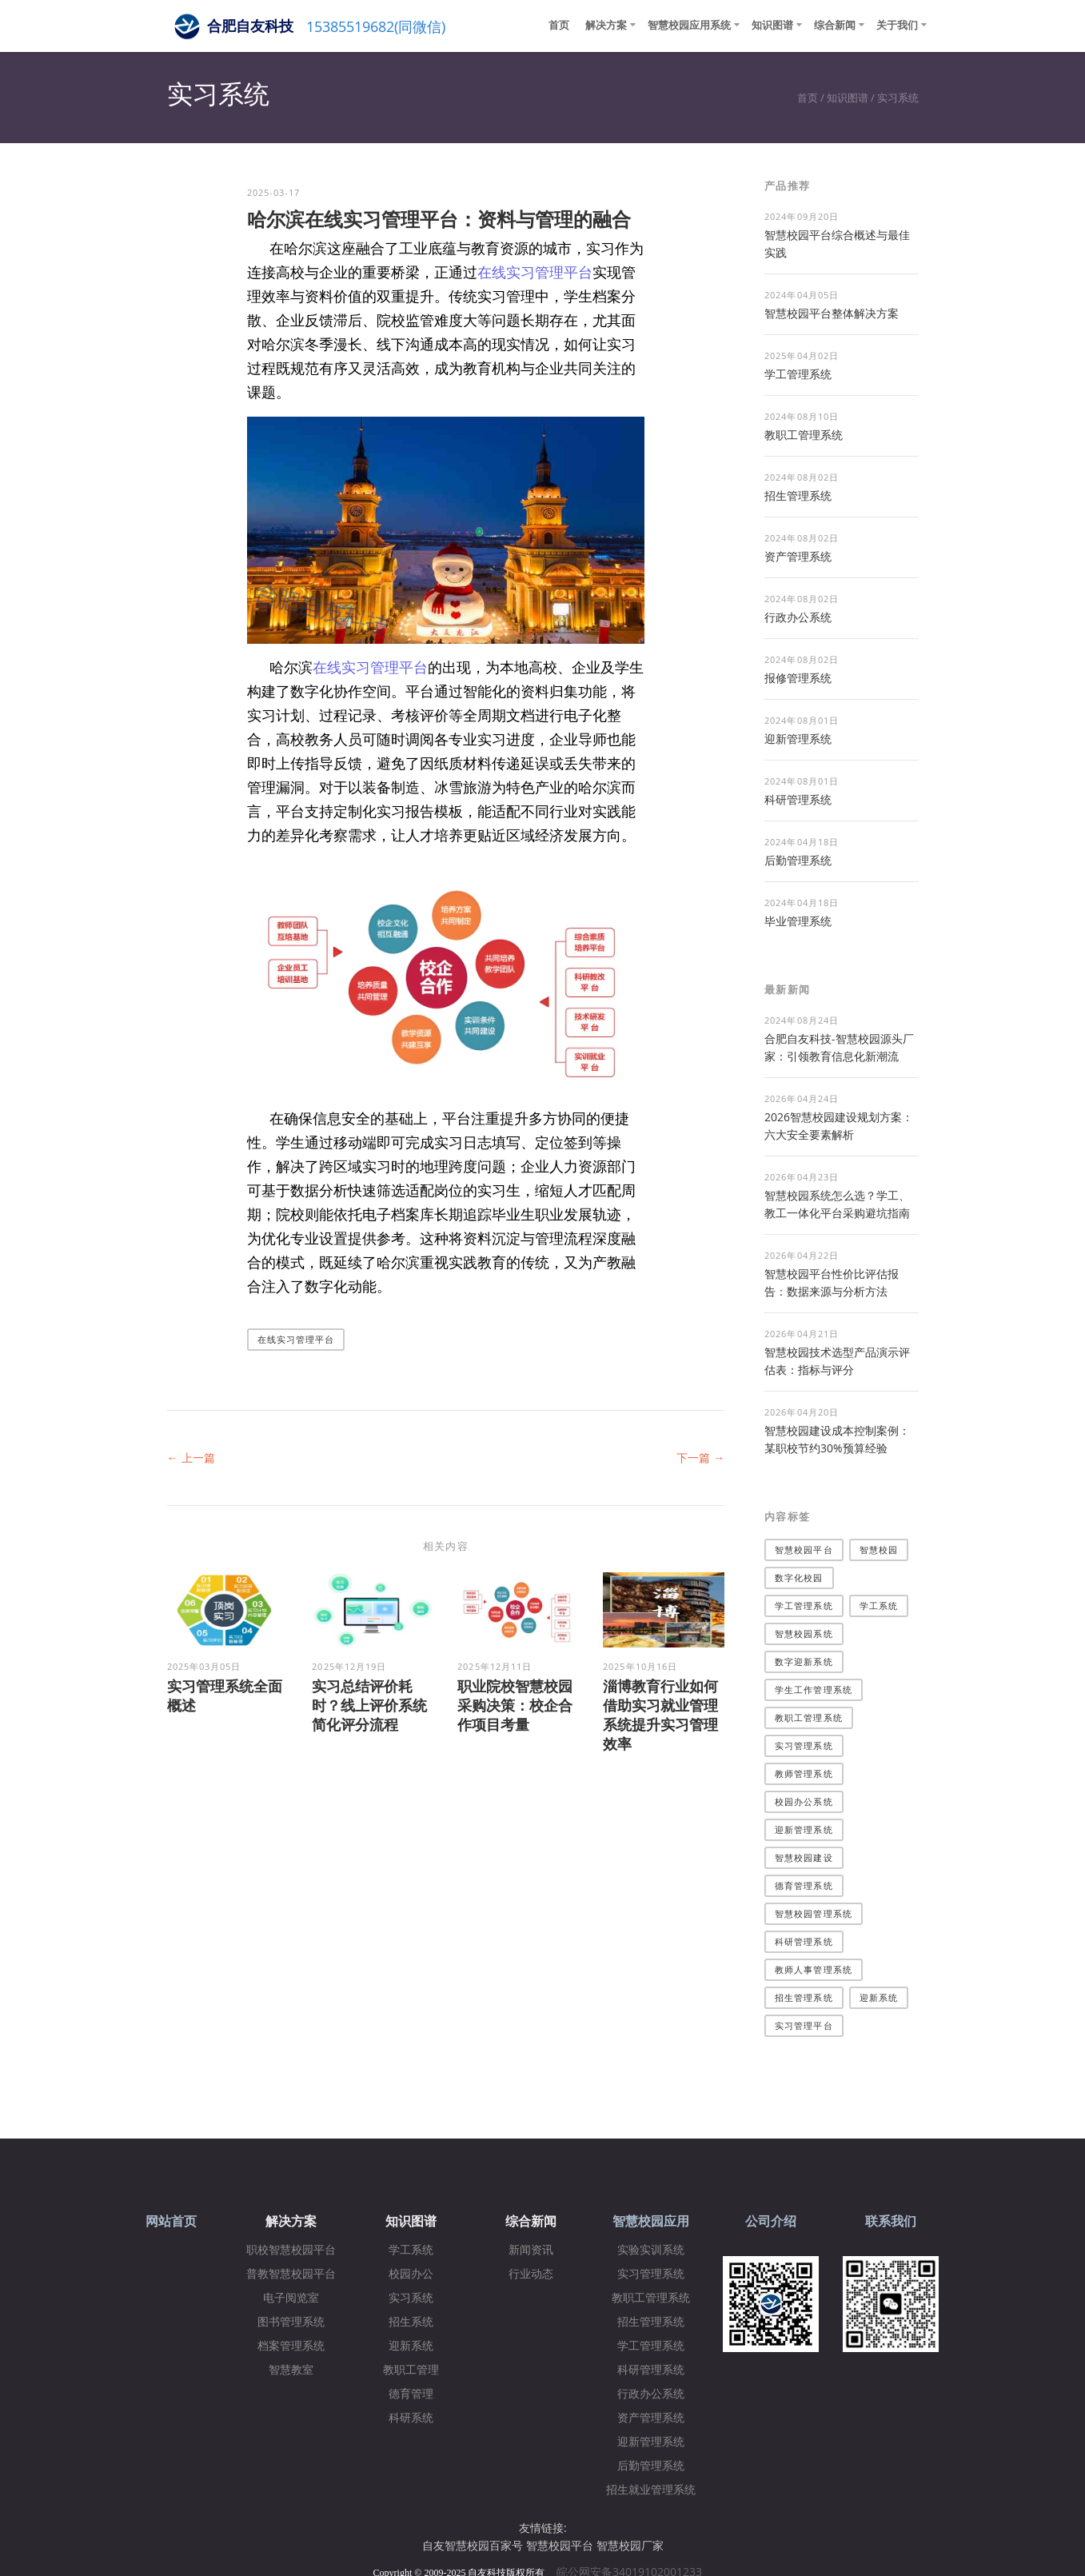 The image size is (1085, 2576). I want to click on 实习系统, so click(898, 97).